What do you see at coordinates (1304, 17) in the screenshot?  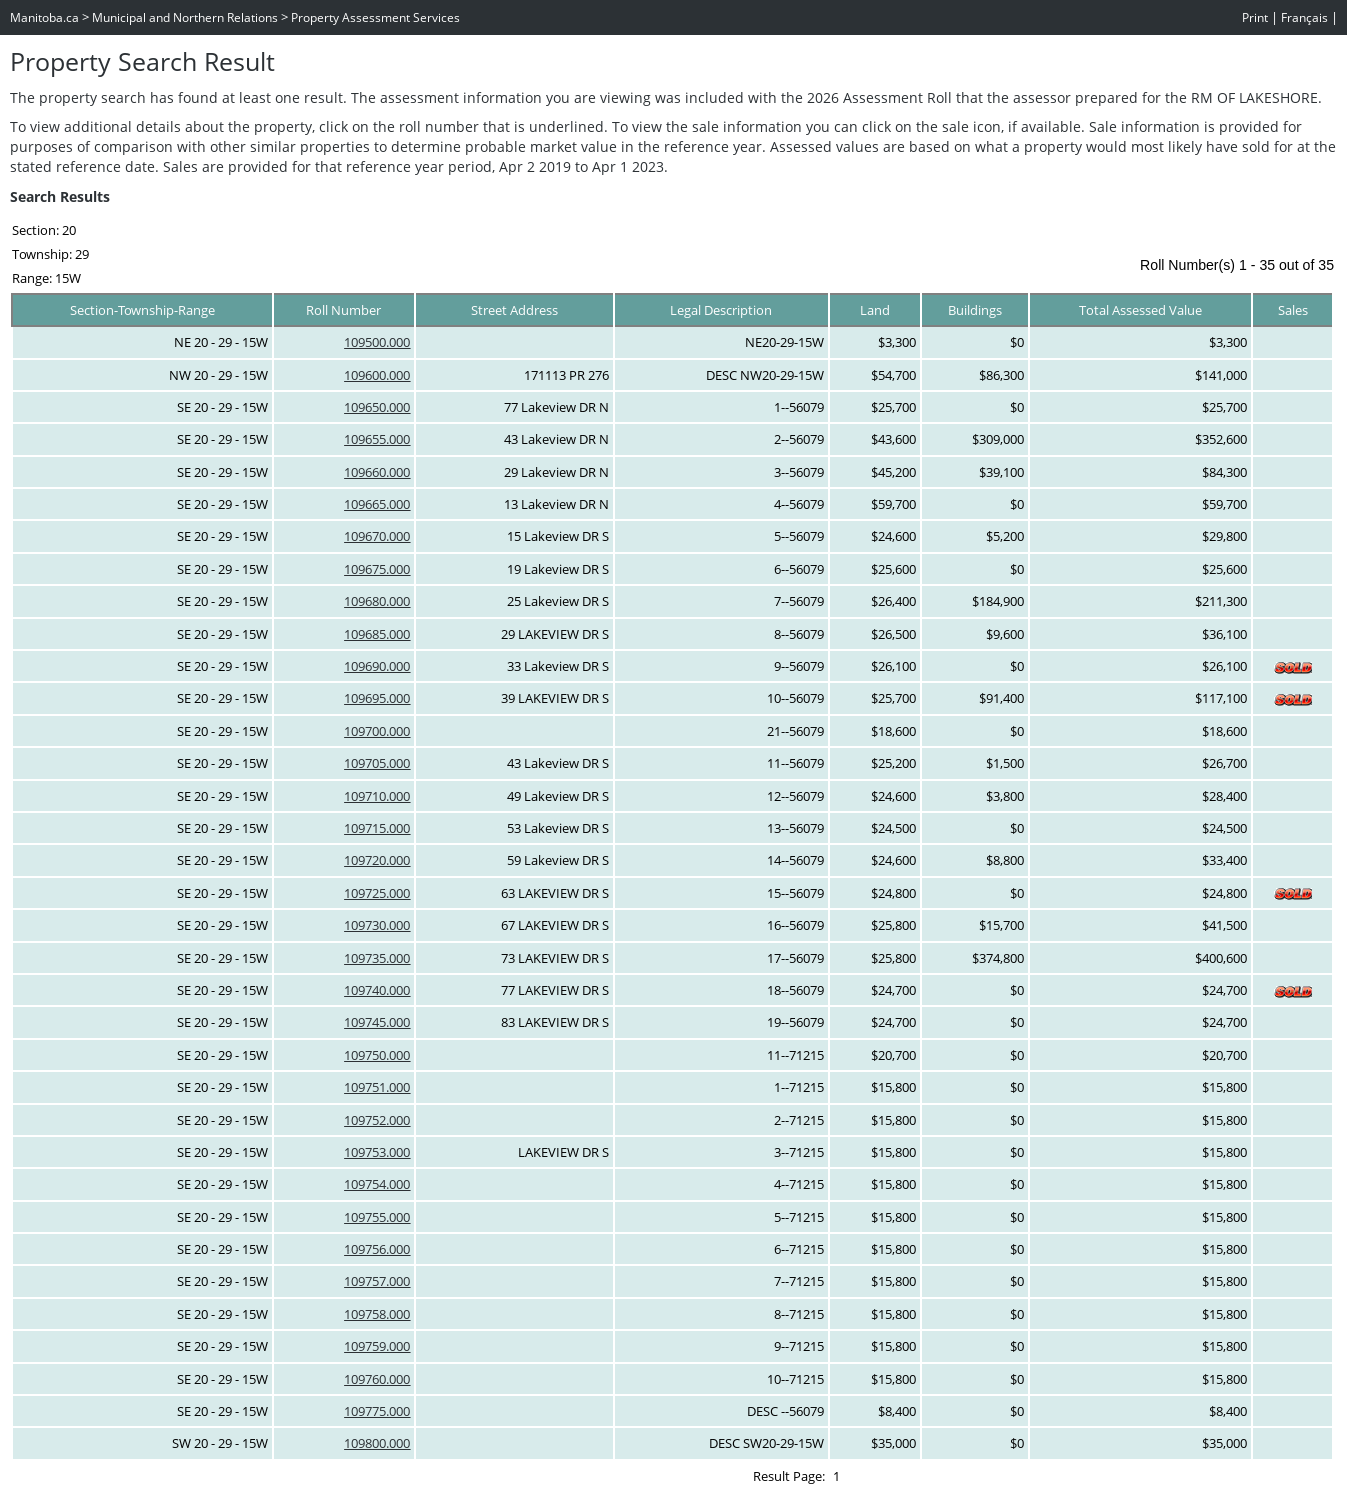 I see `Français` at bounding box center [1304, 17].